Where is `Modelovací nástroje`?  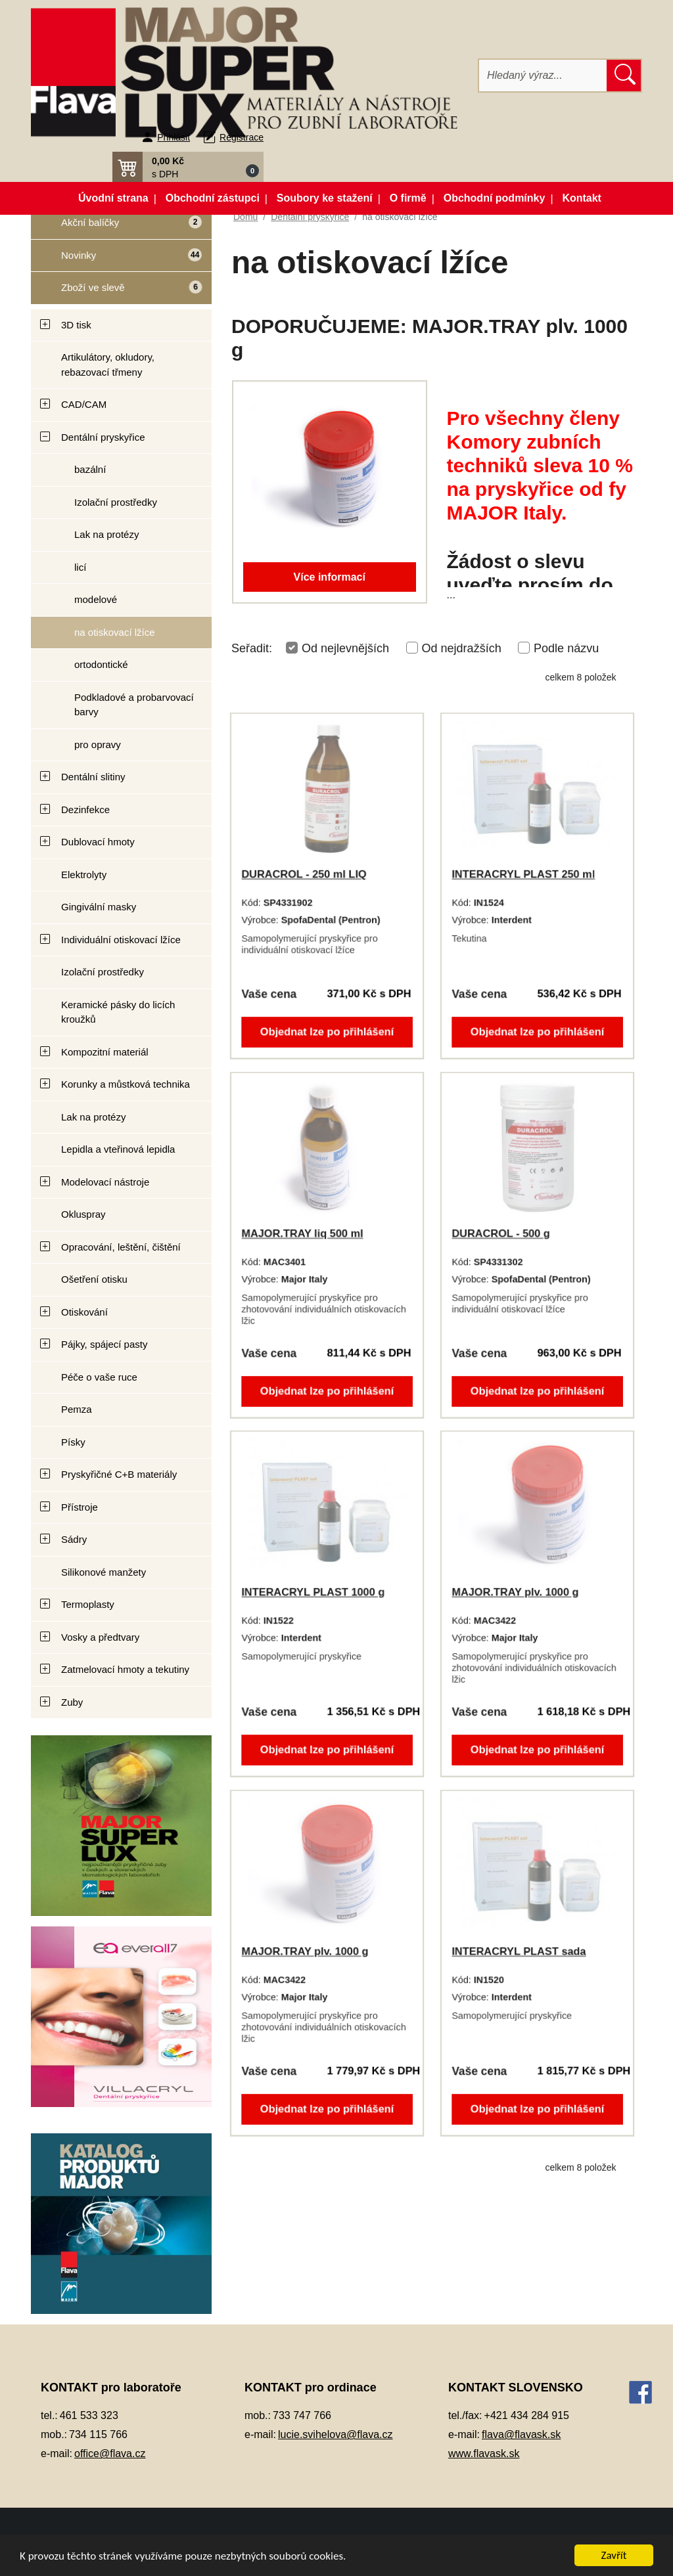
Modelovací nástroje is located at coordinates (105, 1182).